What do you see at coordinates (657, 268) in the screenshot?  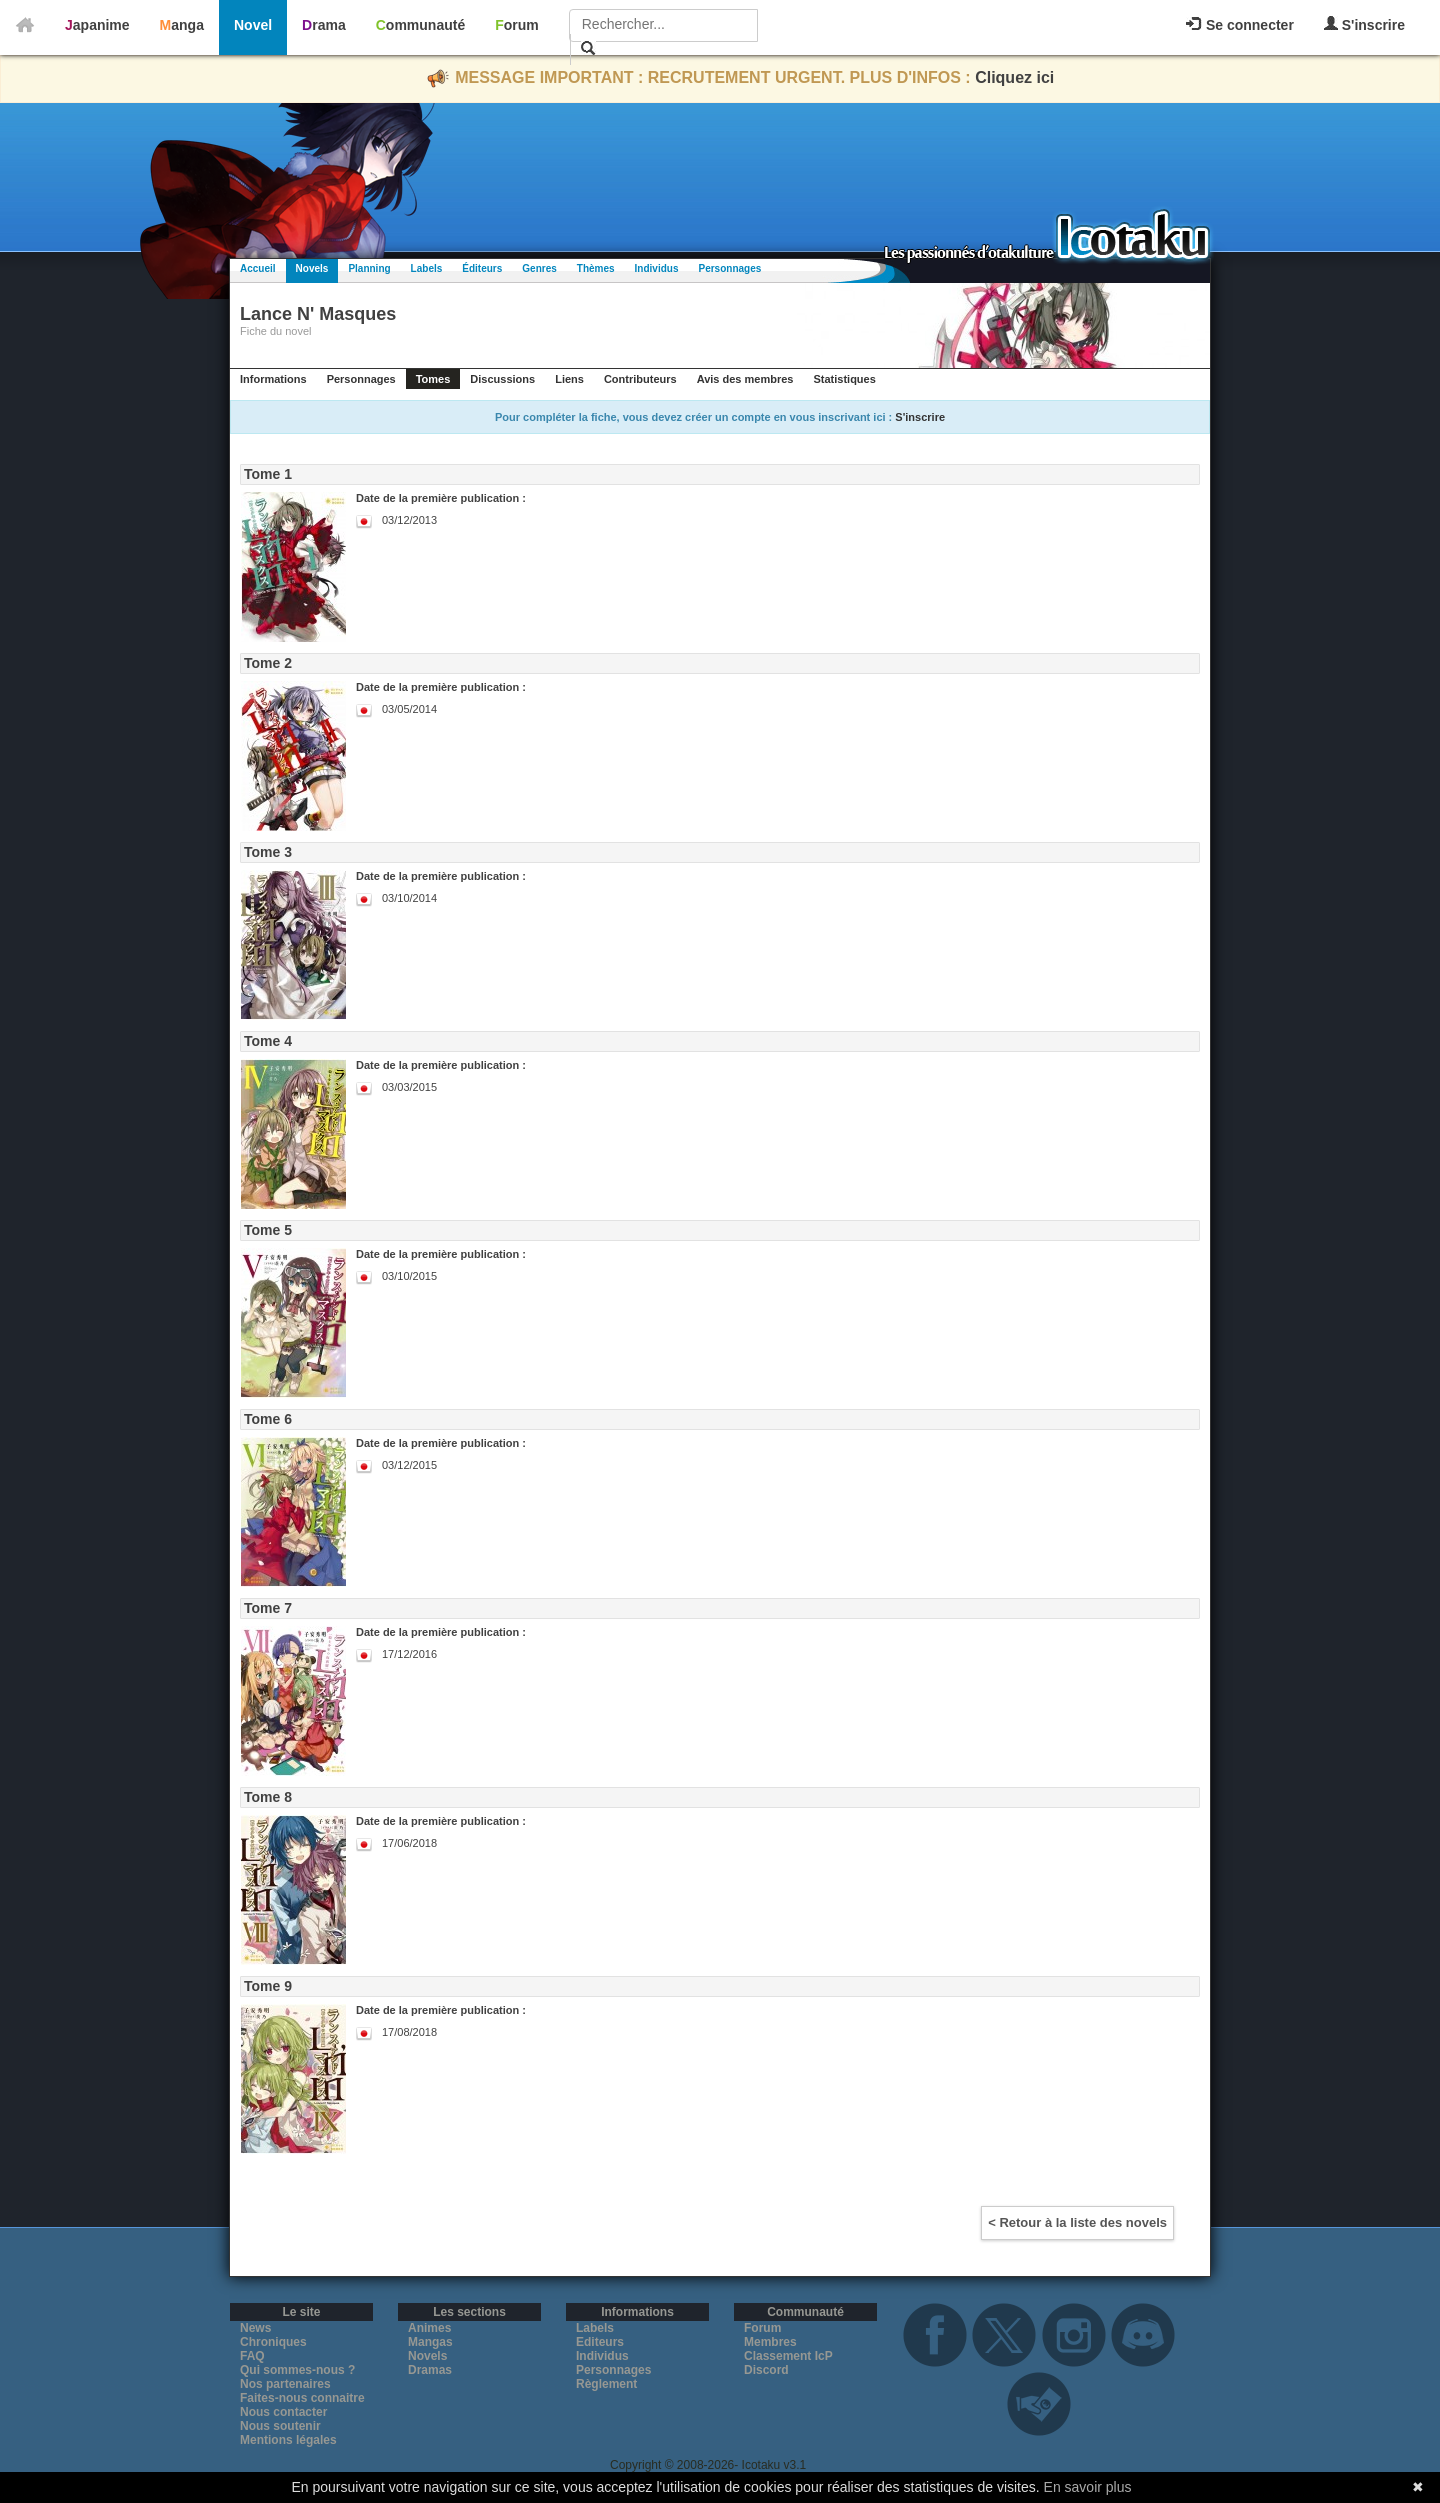 I see `Individus` at bounding box center [657, 268].